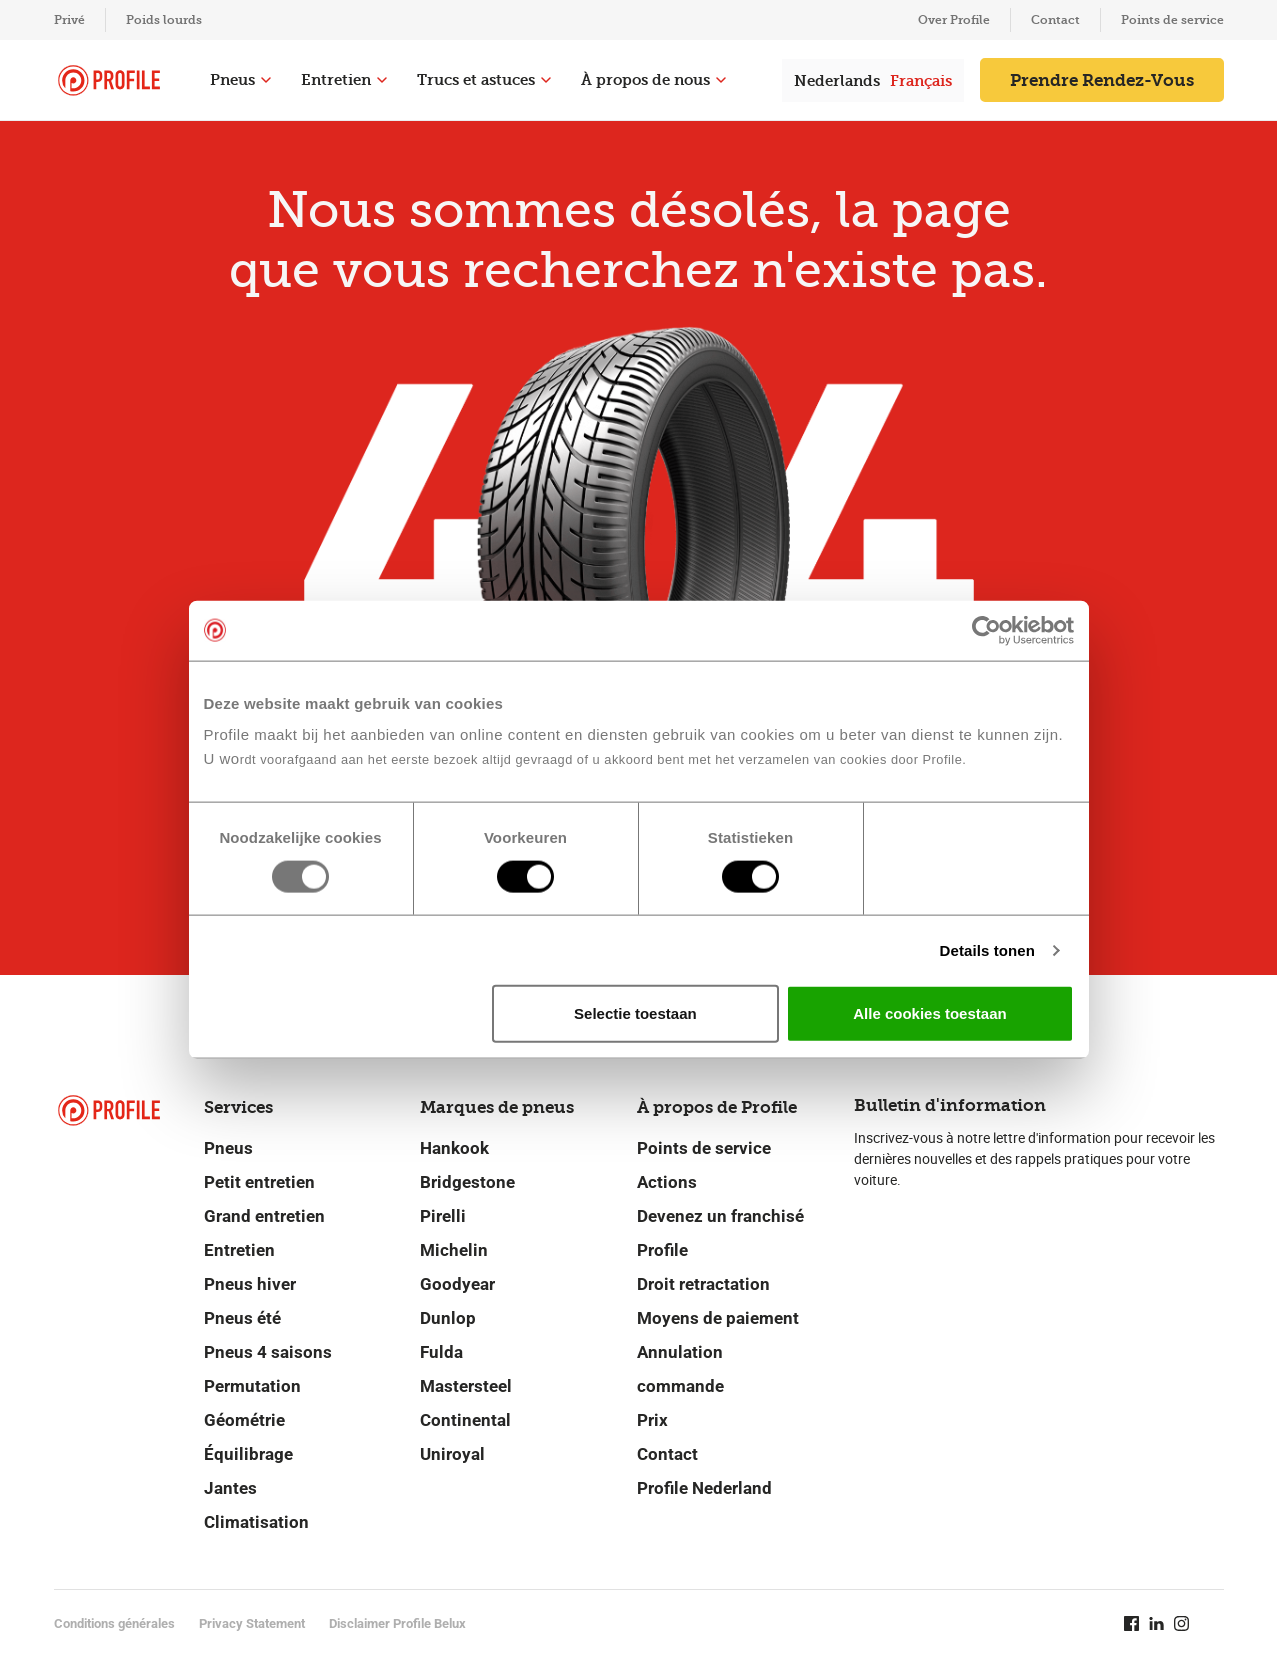  I want to click on Continental, so click(465, 1420).